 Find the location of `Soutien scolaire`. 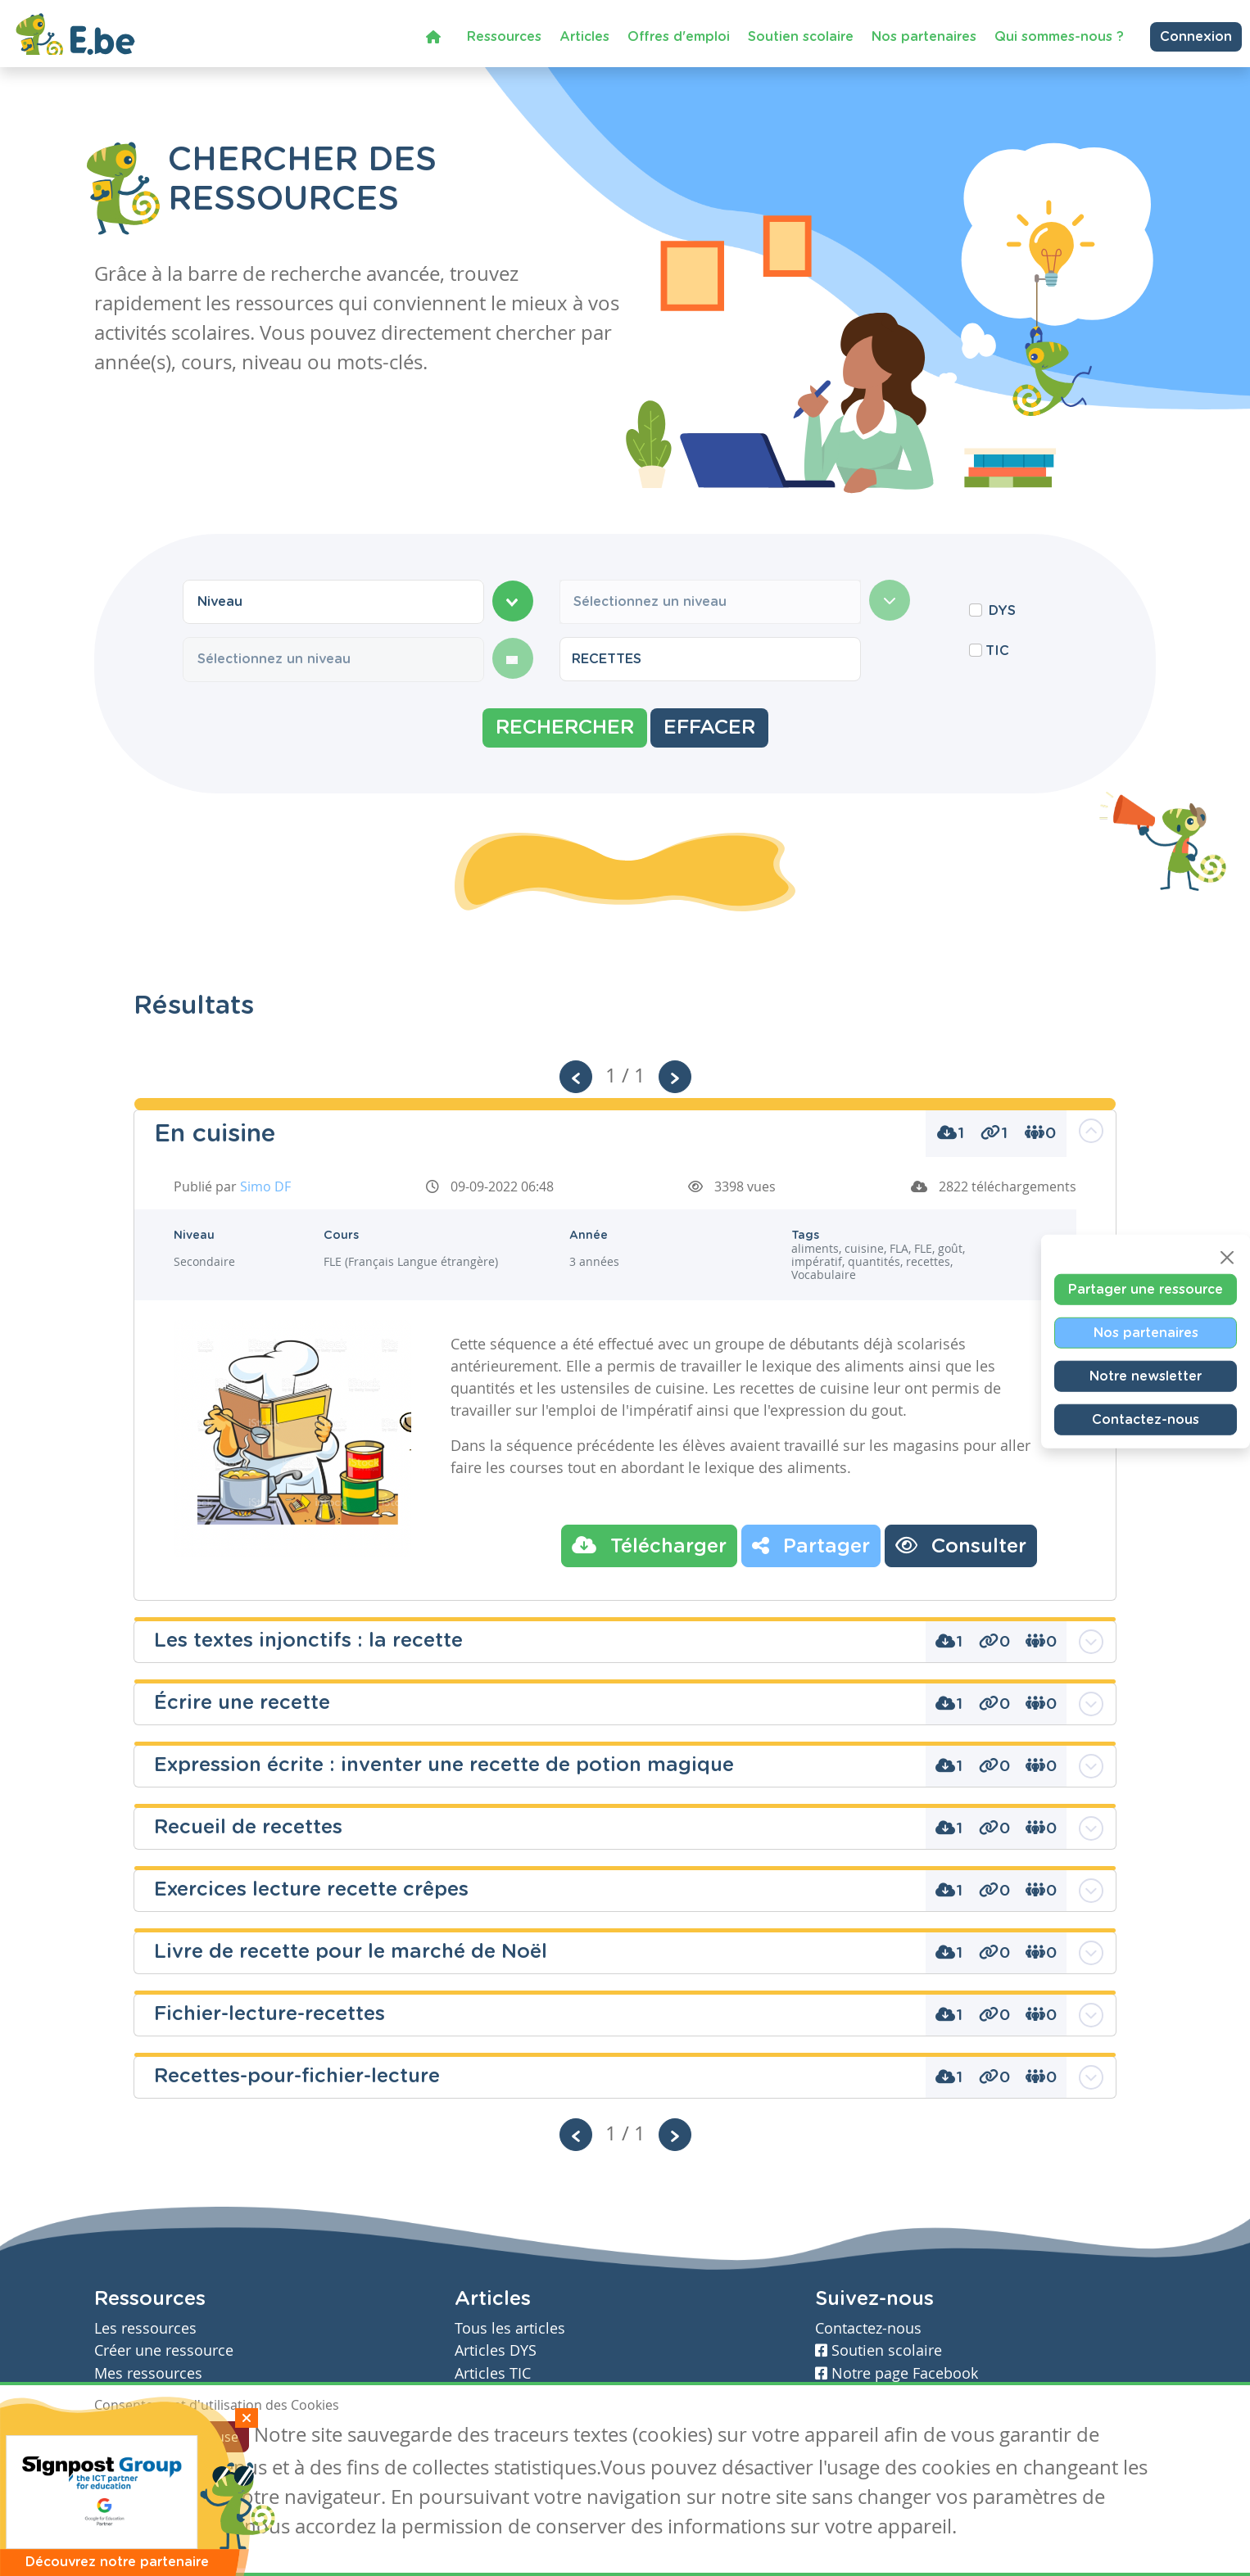

Soutien scolaire is located at coordinates (801, 32).